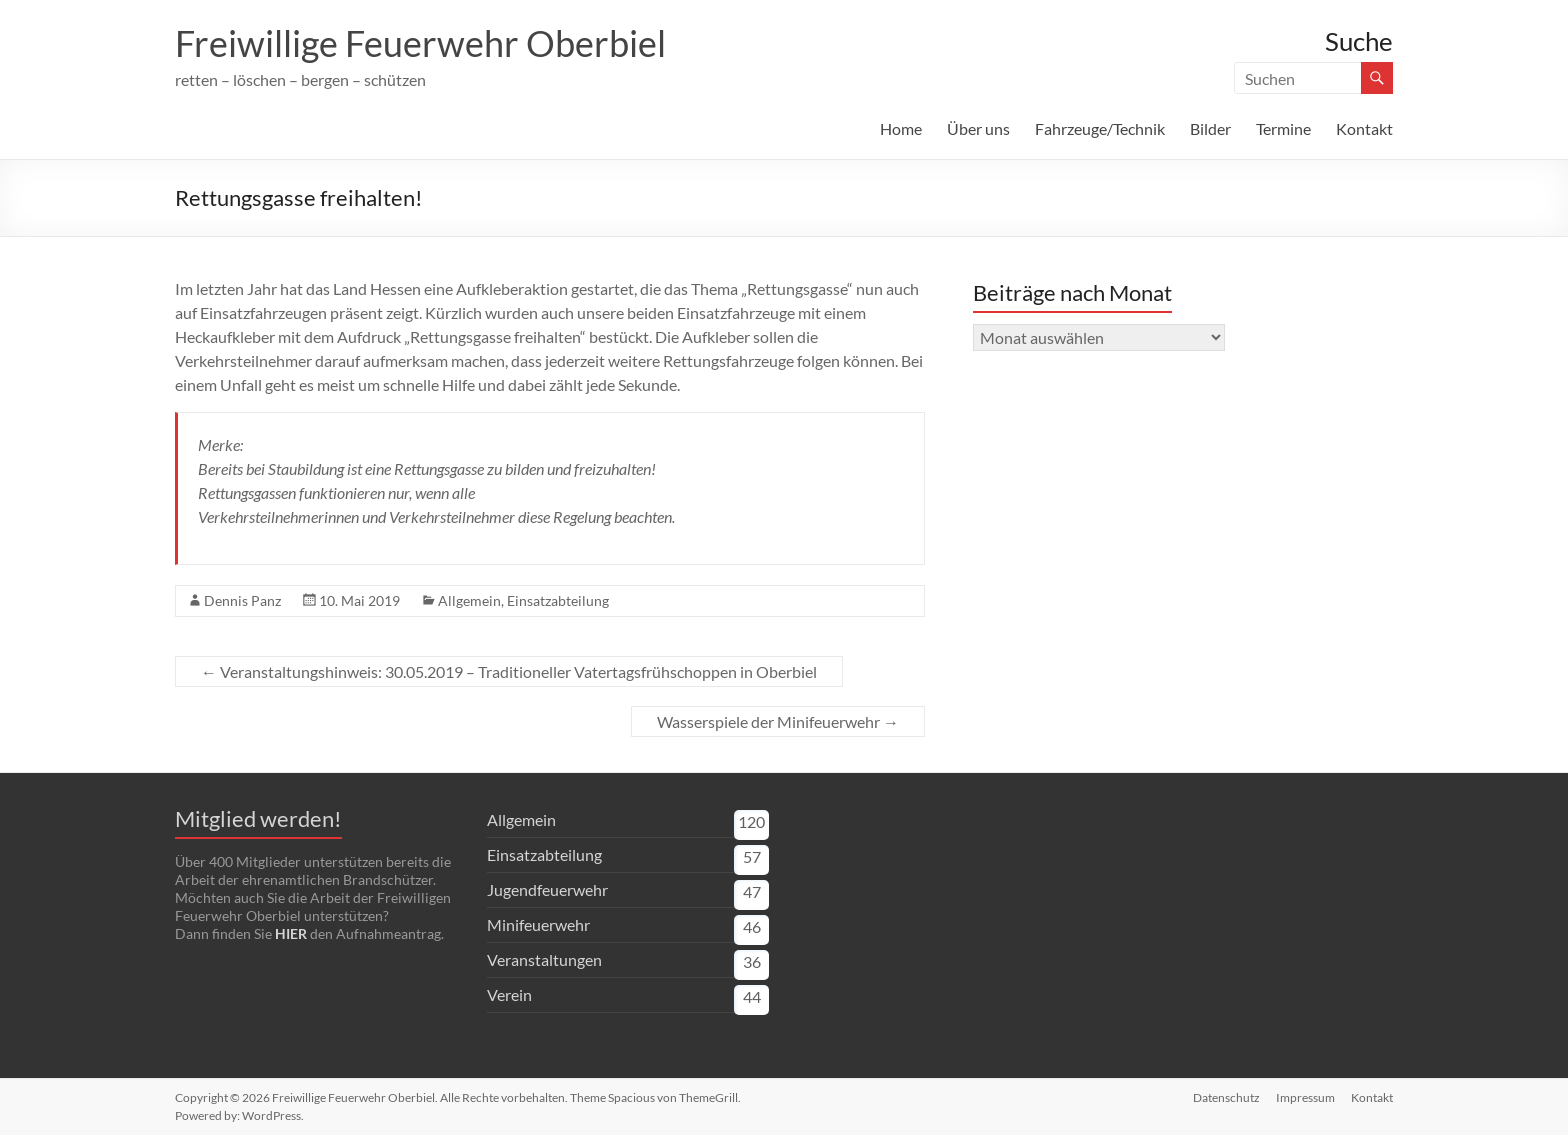 The height and width of the screenshot is (1135, 1568). I want to click on Termine, so click(1283, 128).